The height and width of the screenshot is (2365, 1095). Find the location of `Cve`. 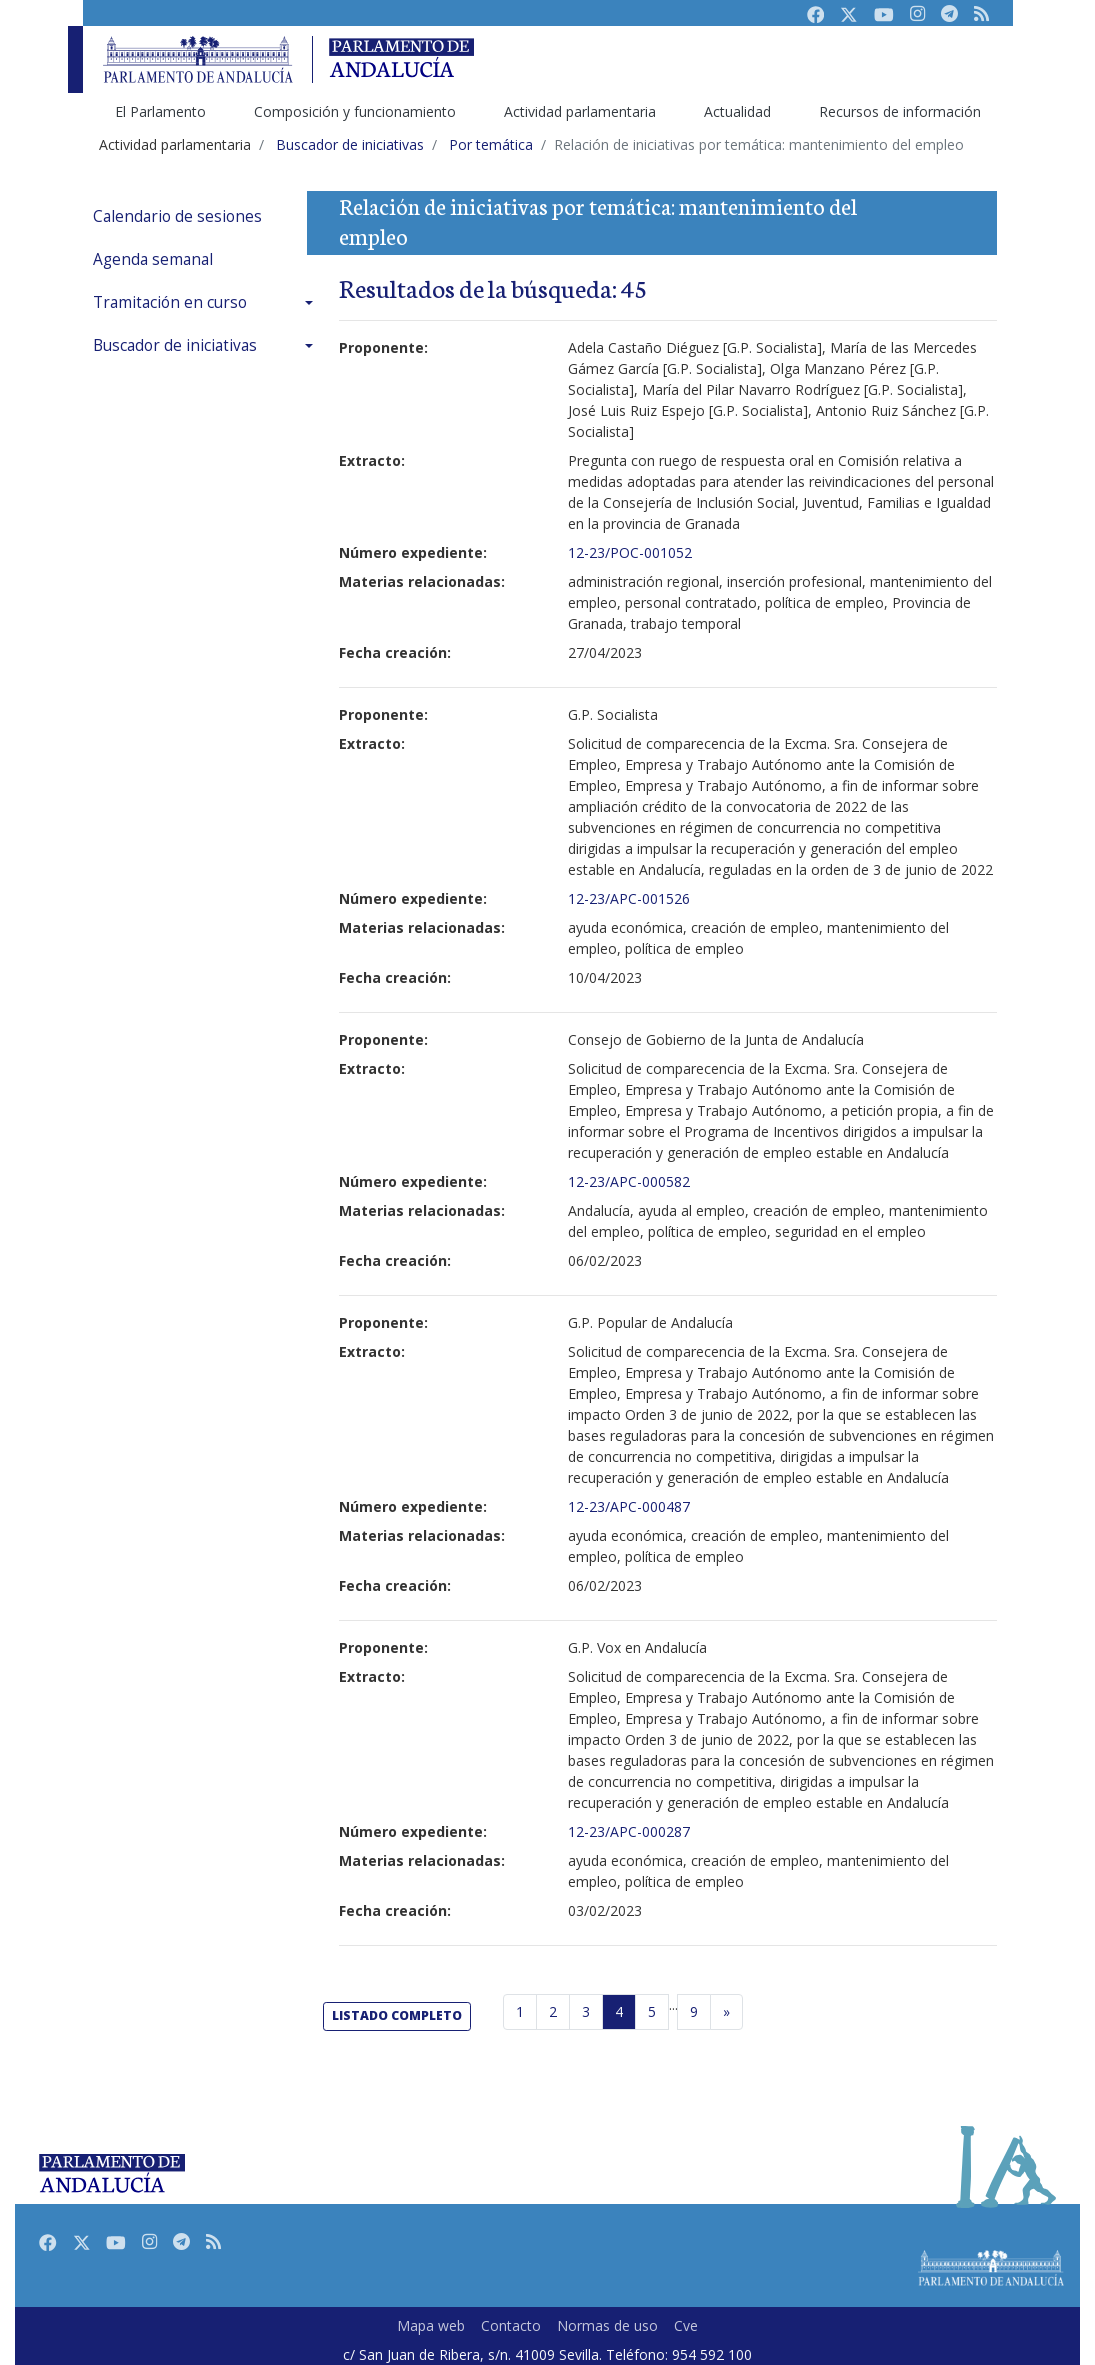

Cve is located at coordinates (686, 2325).